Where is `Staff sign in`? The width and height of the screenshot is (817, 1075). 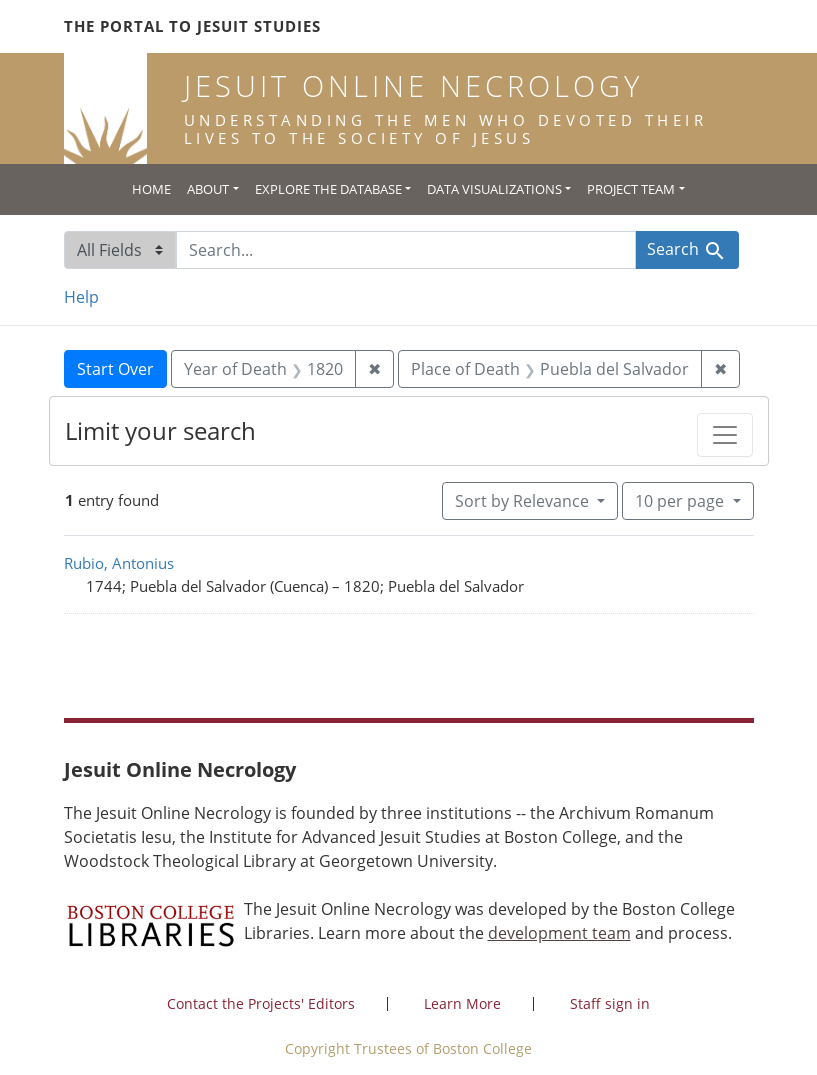 Staff sign in is located at coordinates (610, 1003).